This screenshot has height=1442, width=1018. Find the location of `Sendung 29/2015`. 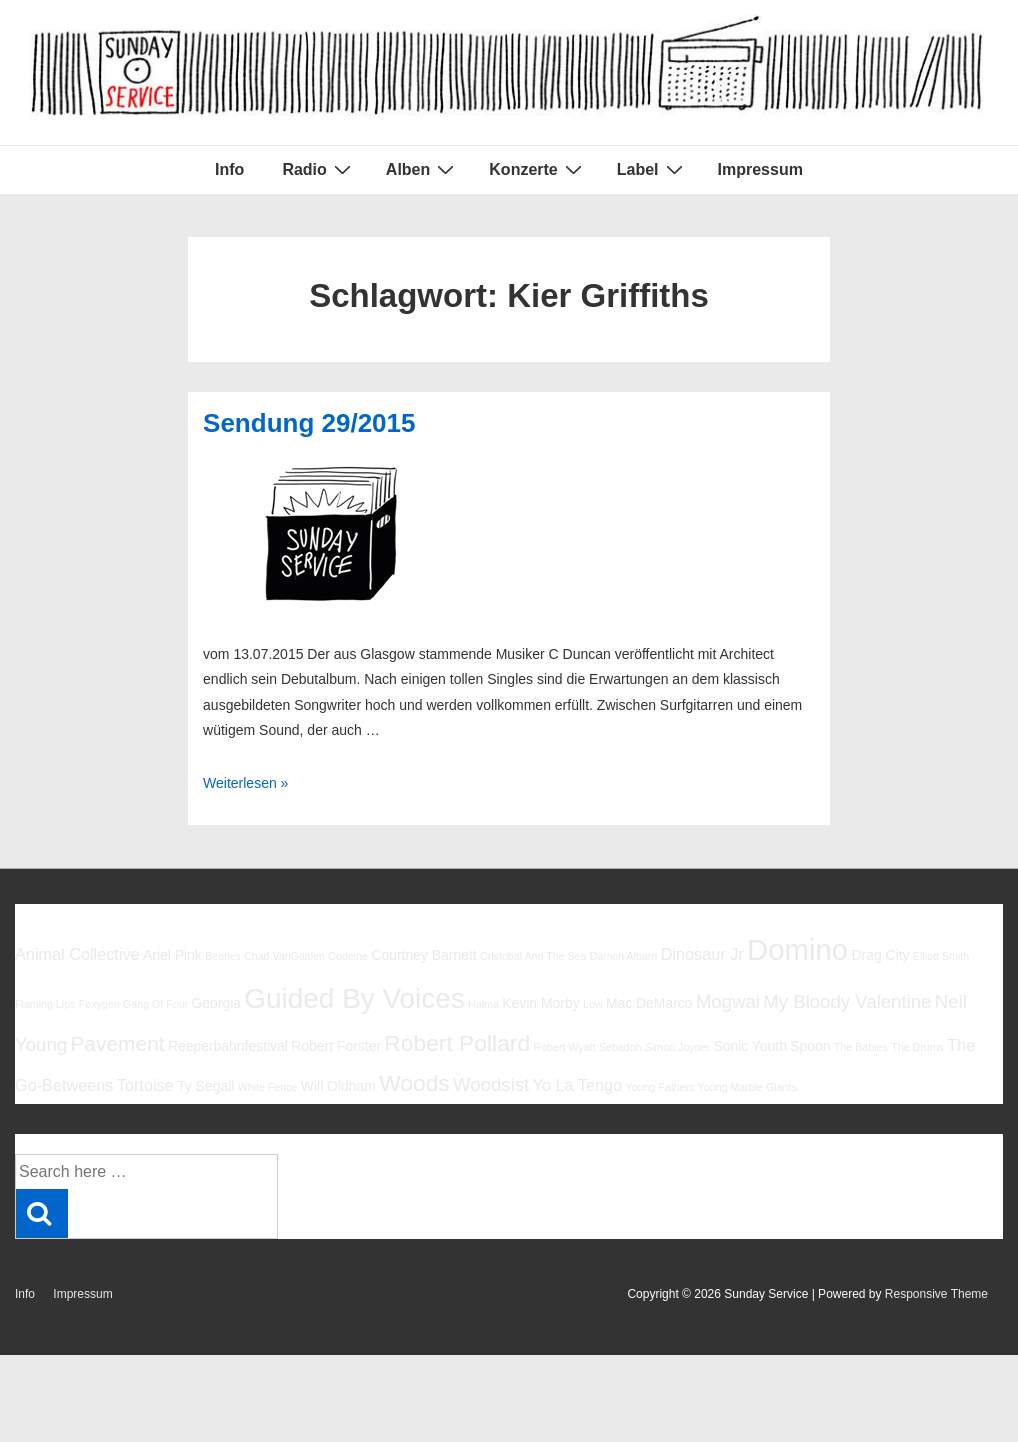

Sendung 29/2015 is located at coordinates (309, 423).